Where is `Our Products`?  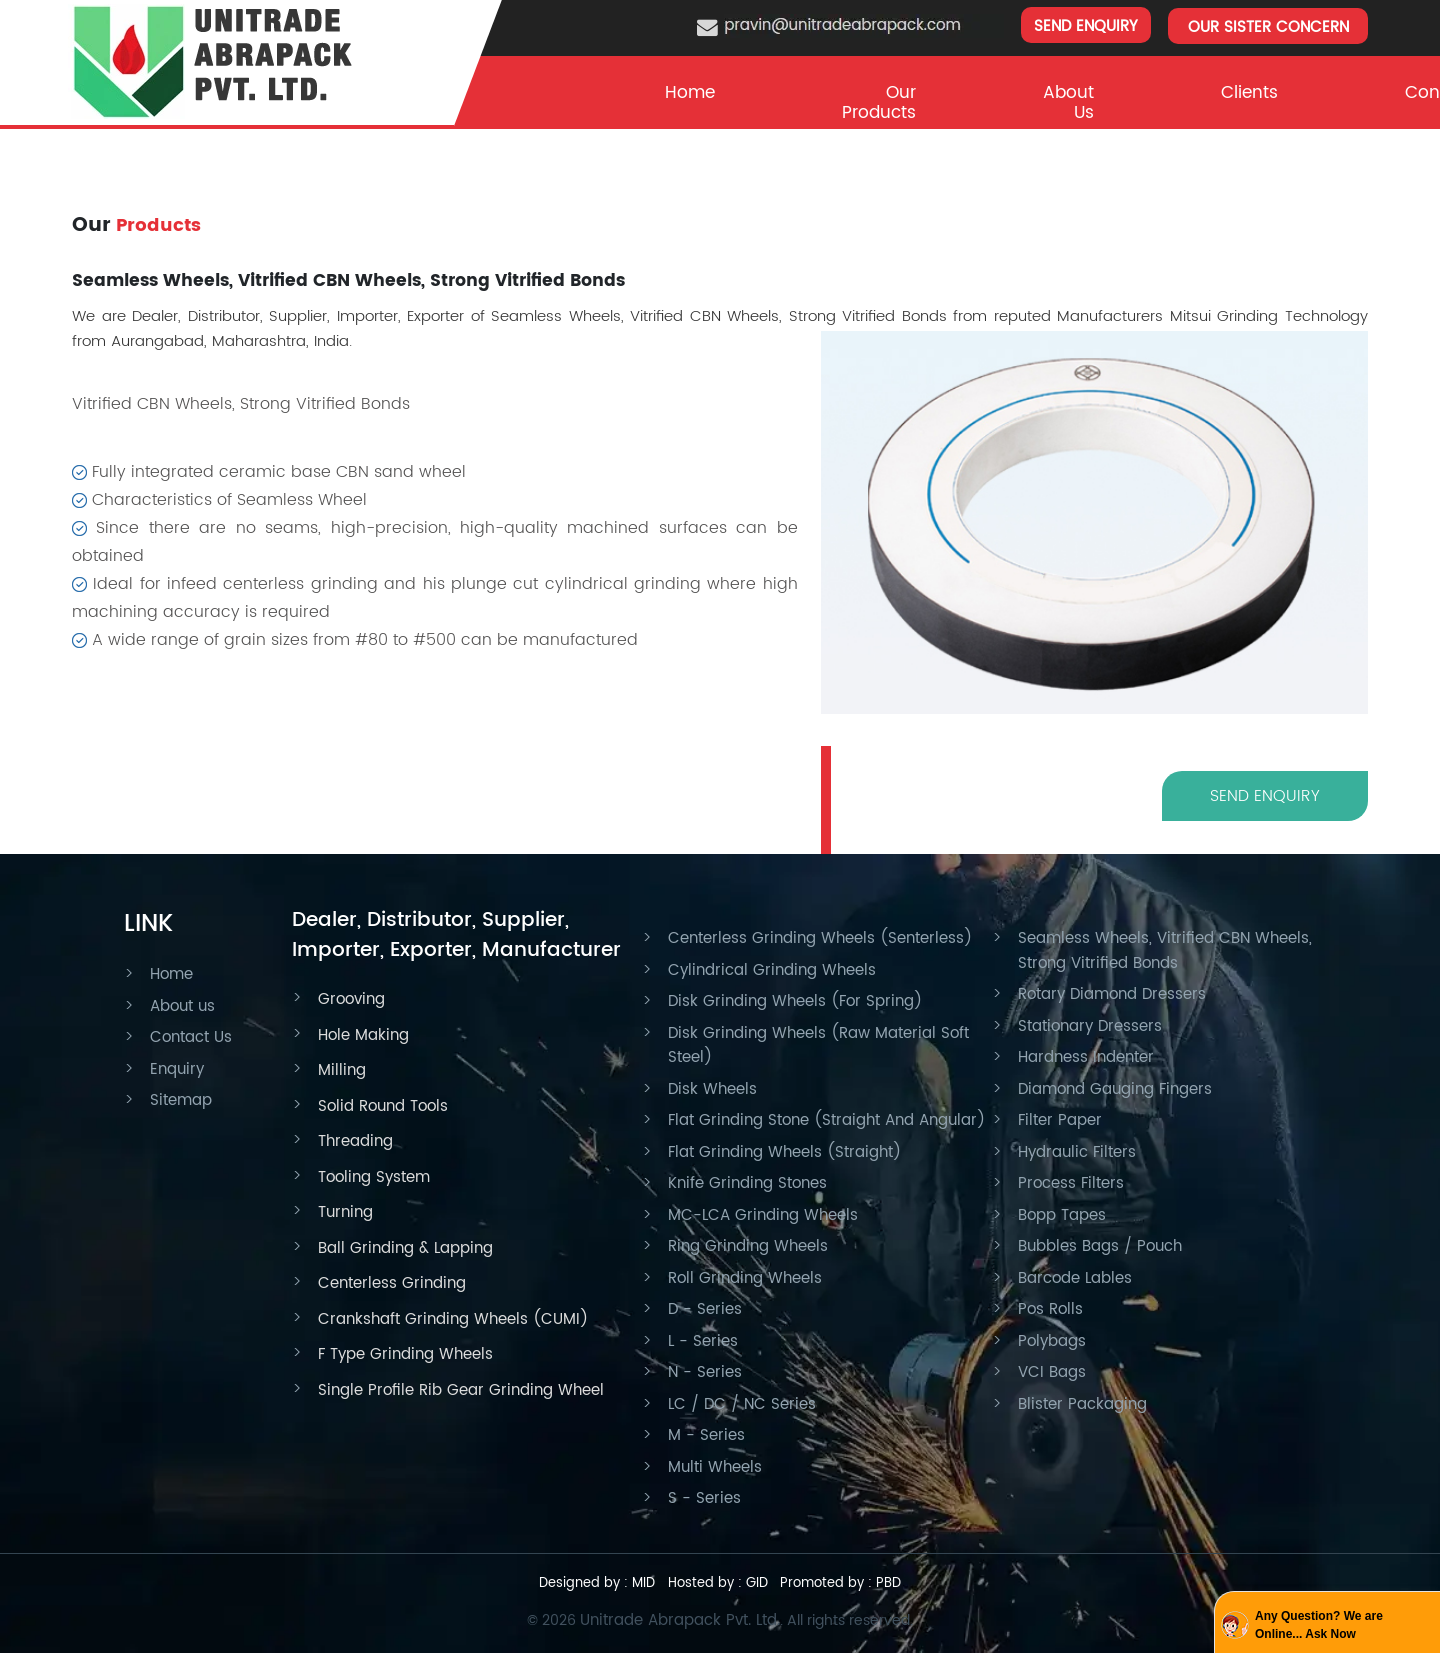 Our Products is located at coordinates (879, 103).